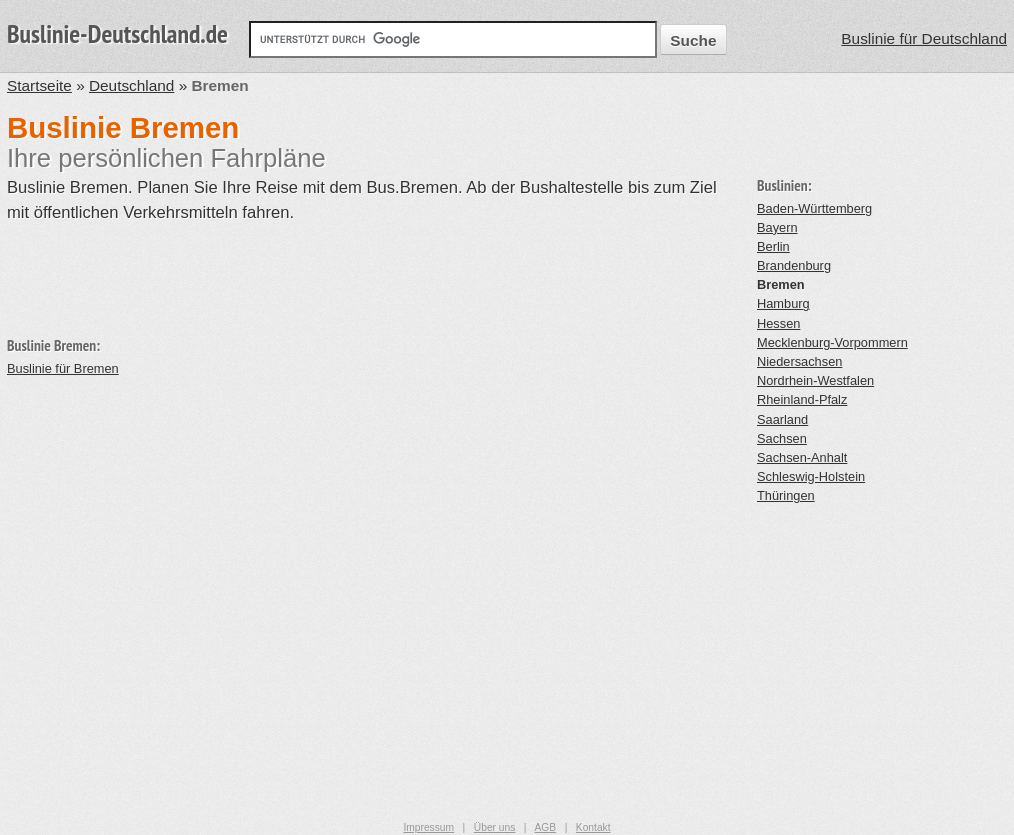 Image resolution: width=1014 pixels, height=835 pixels. Describe the element at coordinates (799, 361) in the screenshot. I see `Niedersachsen` at that location.